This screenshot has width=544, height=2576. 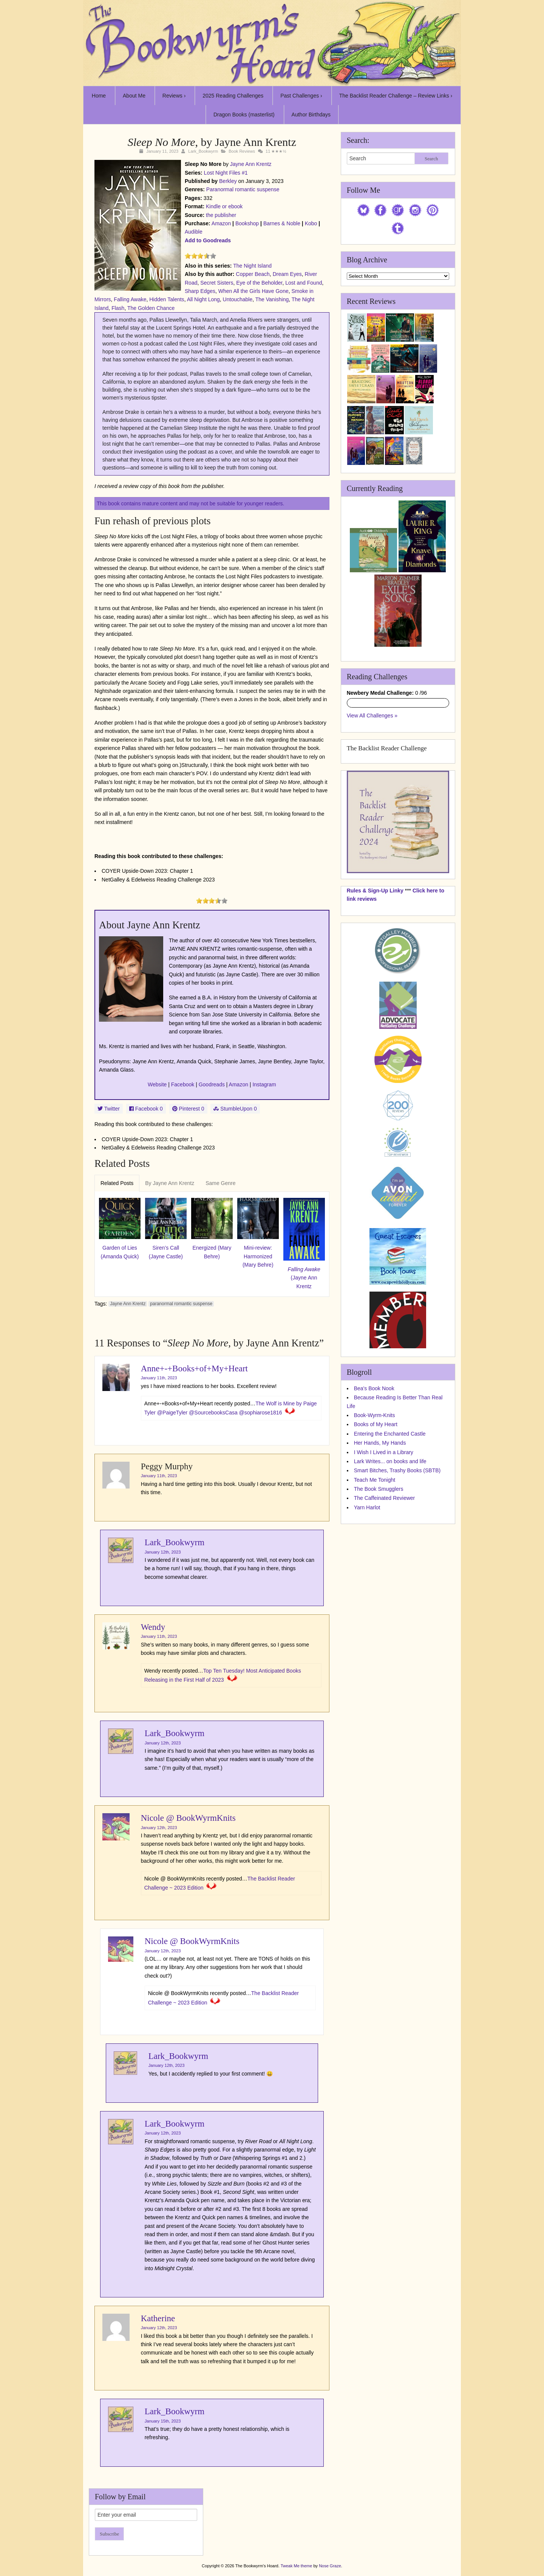 What do you see at coordinates (272, 299) in the screenshot?
I see `The Vanishing` at bounding box center [272, 299].